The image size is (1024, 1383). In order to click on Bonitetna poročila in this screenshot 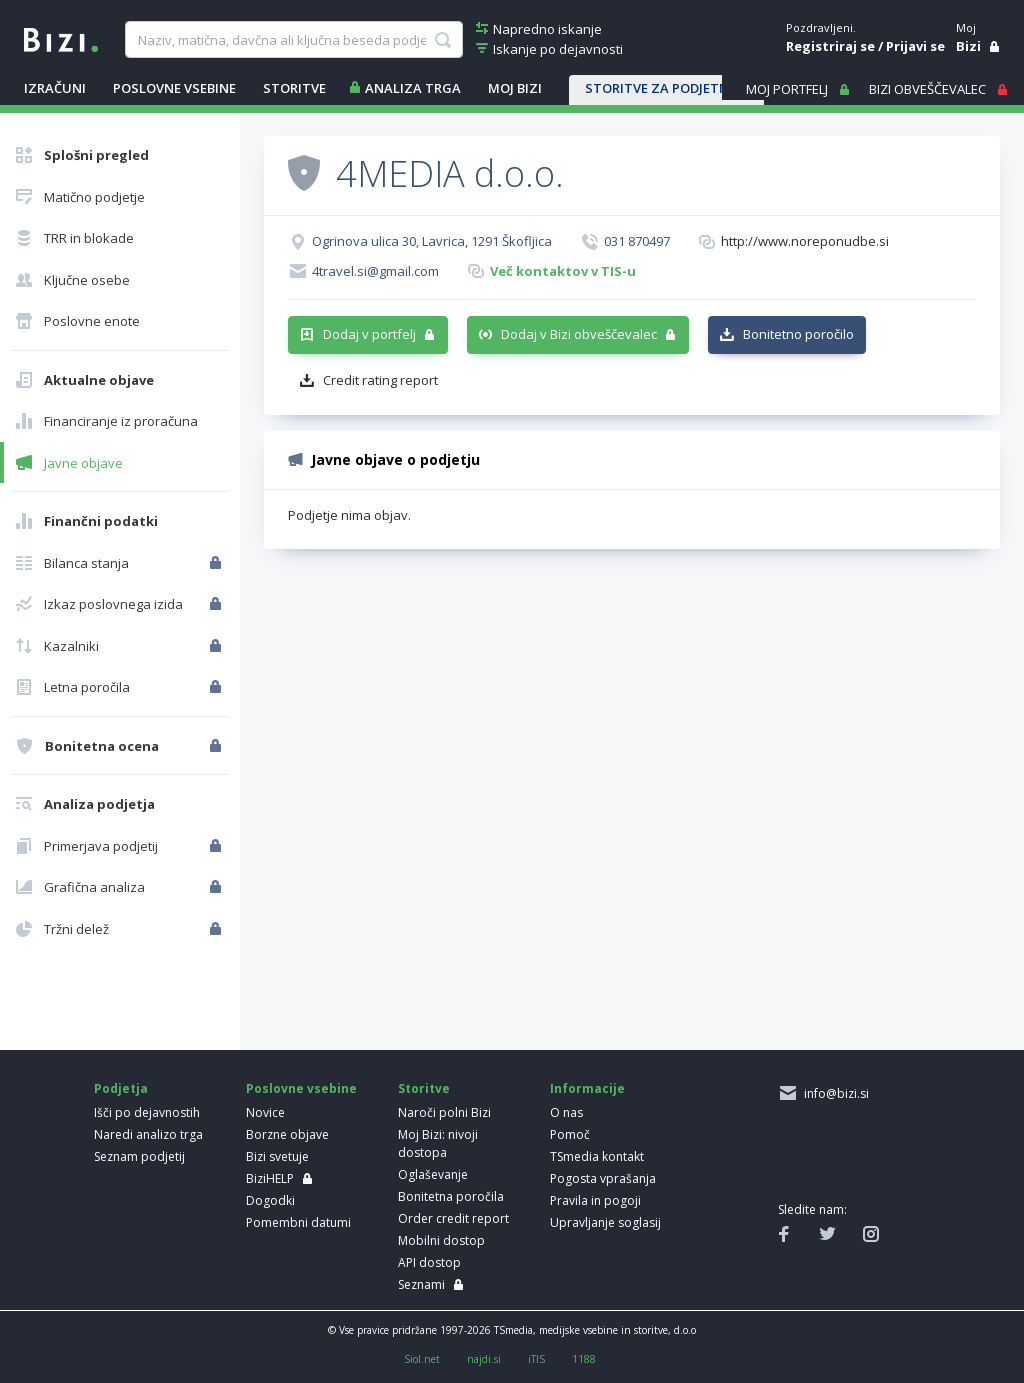, I will do `click(451, 1196)`.